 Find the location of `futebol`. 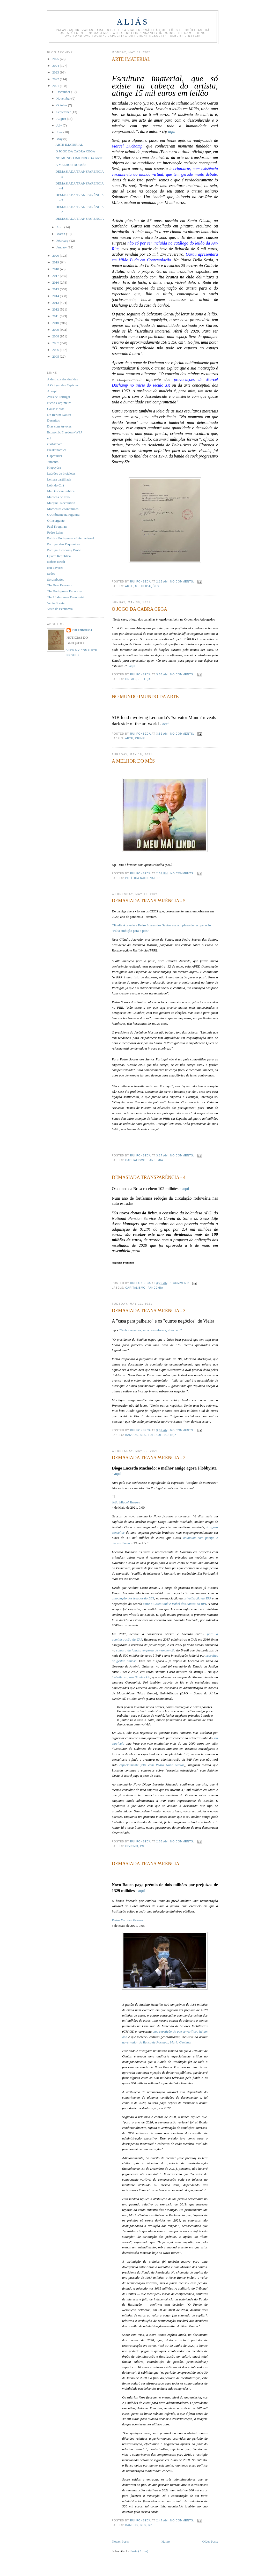

futebol is located at coordinates (155, 1435).